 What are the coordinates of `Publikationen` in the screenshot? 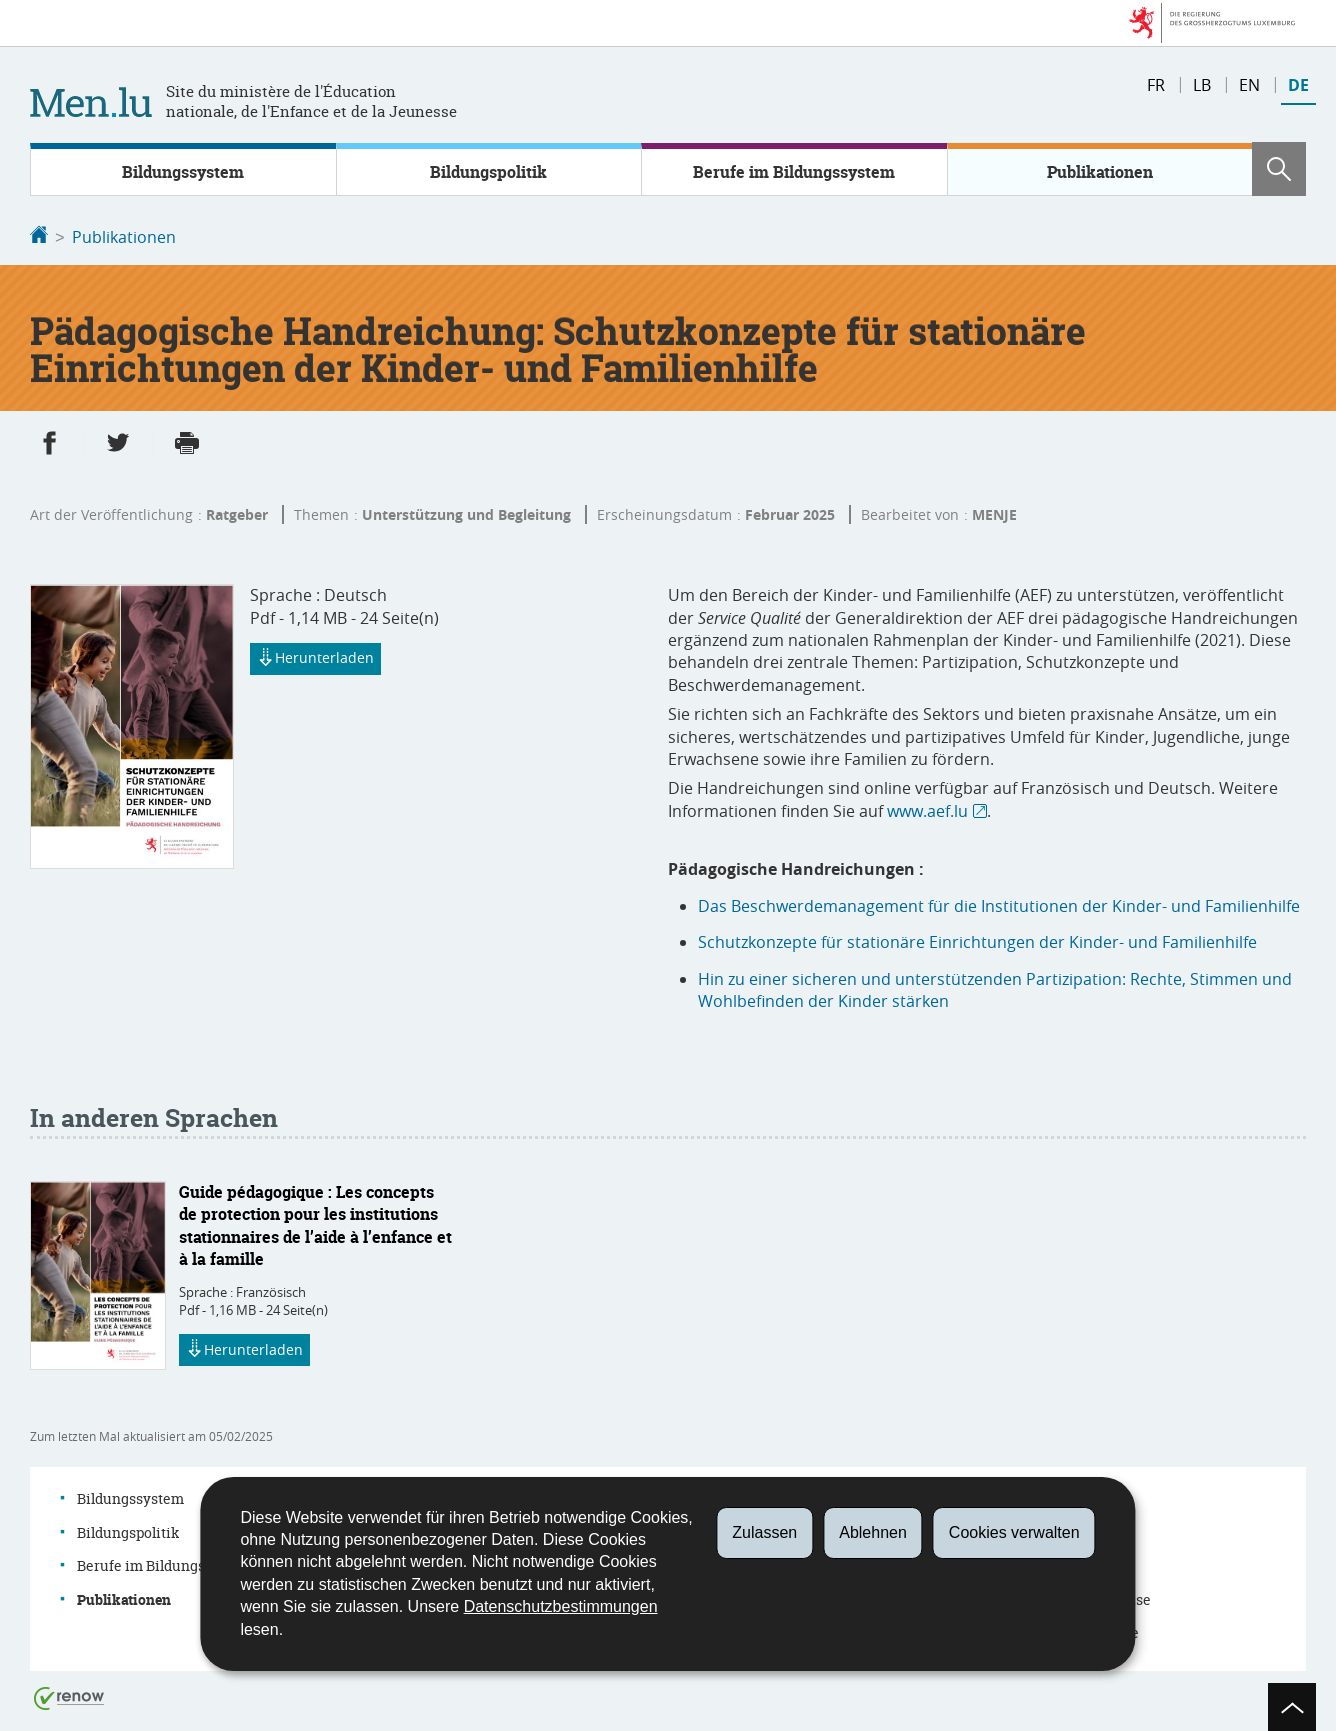 It's located at (1100, 172).